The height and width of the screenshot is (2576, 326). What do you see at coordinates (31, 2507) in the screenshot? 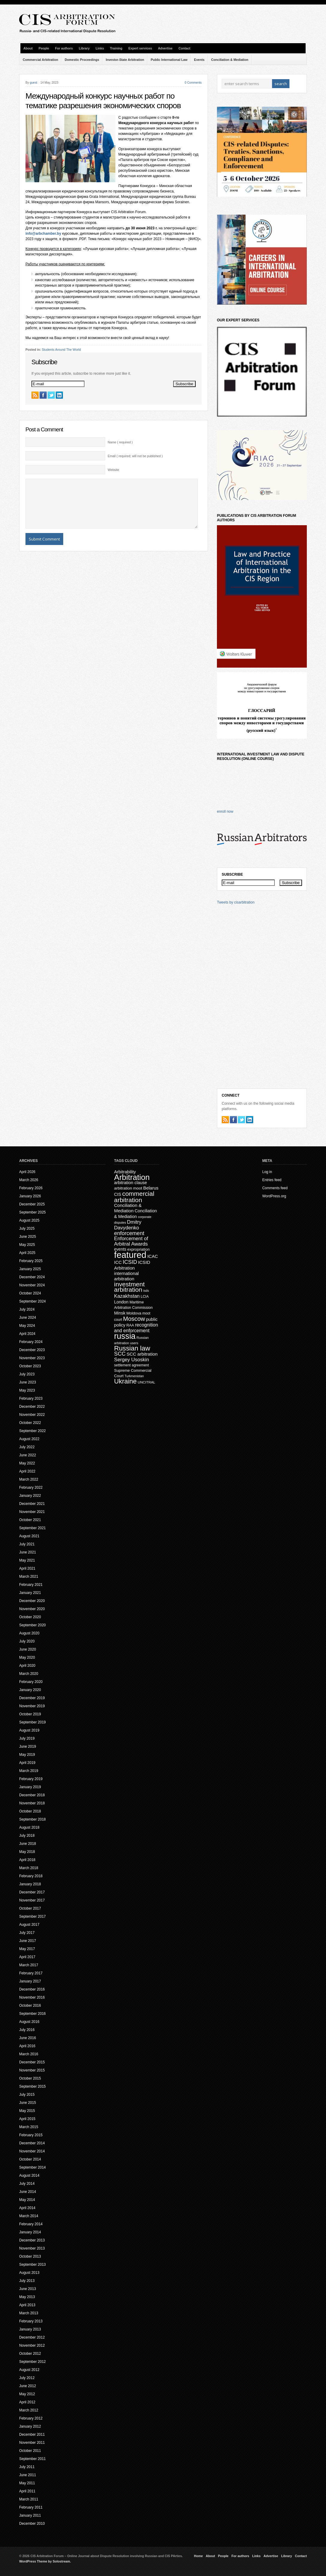
I see `February 2011` at bounding box center [31, 2507].